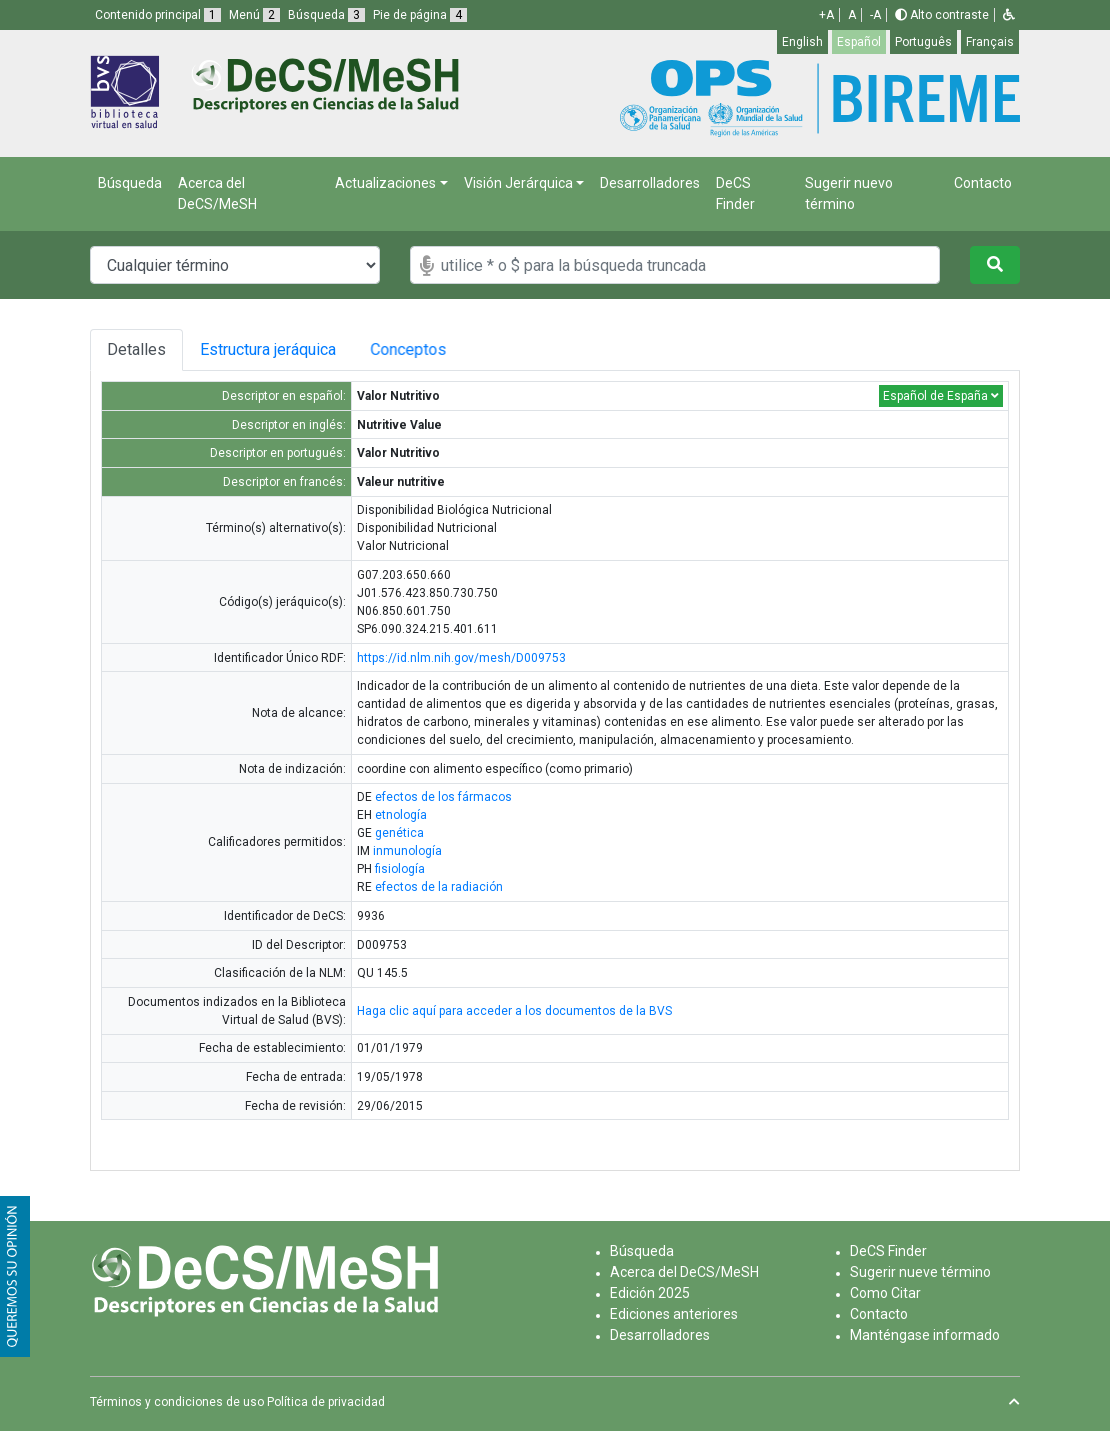 This screenshot has height=1431, width=1110. What do you see at coordinates (158, 15) in the screenshot?
I see `Contenido principal [button]` at bounding box center [158, 15].